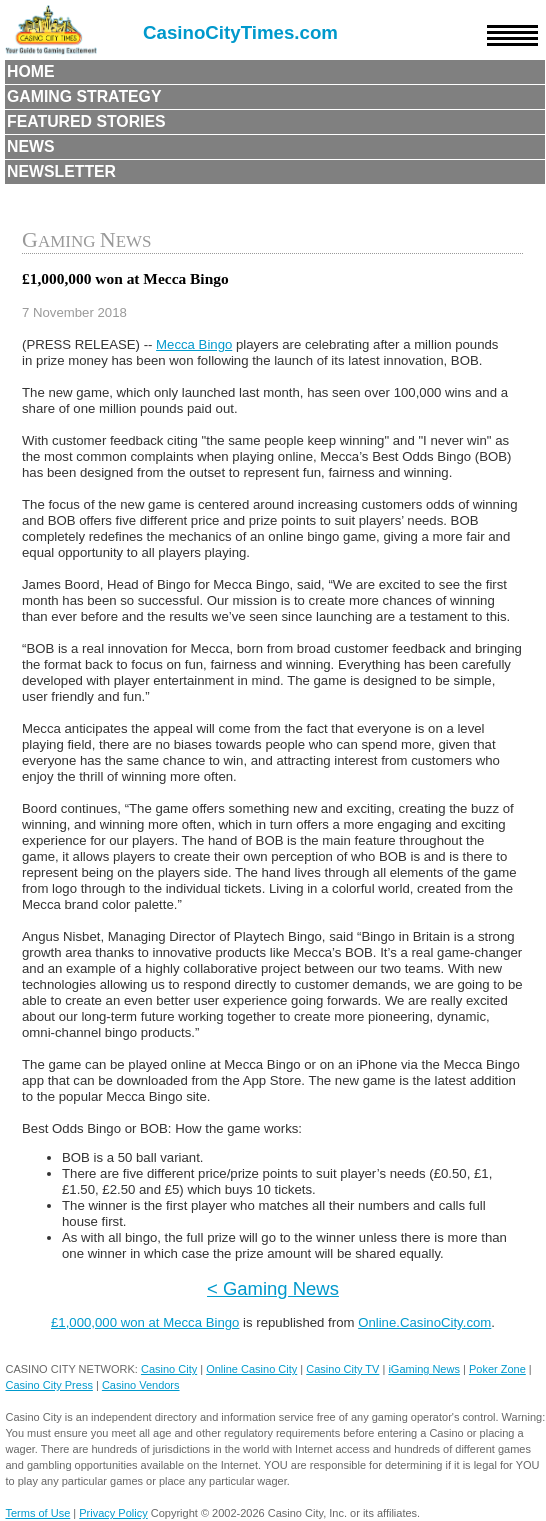 Image resolution: width=546 pixels, height=1521 pixels. I want to click on Online.CasinoCity.com, so click(424, 1322).